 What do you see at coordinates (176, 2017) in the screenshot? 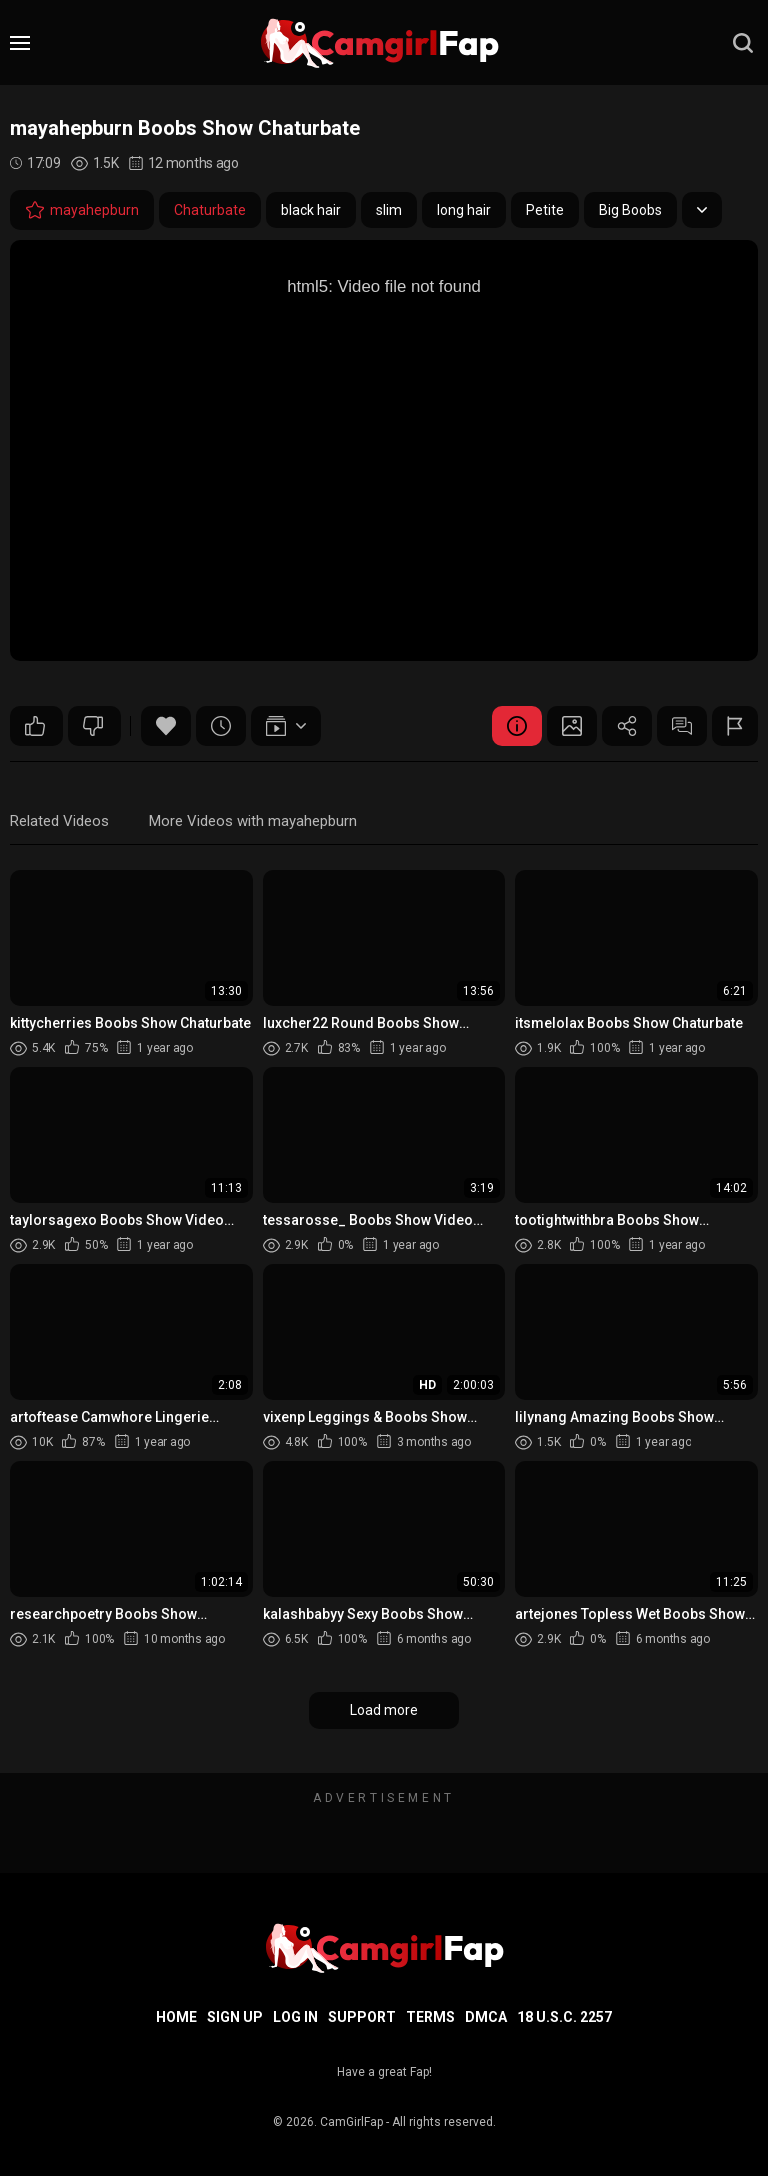
I see `Home` at bounding box center [176, 2017].